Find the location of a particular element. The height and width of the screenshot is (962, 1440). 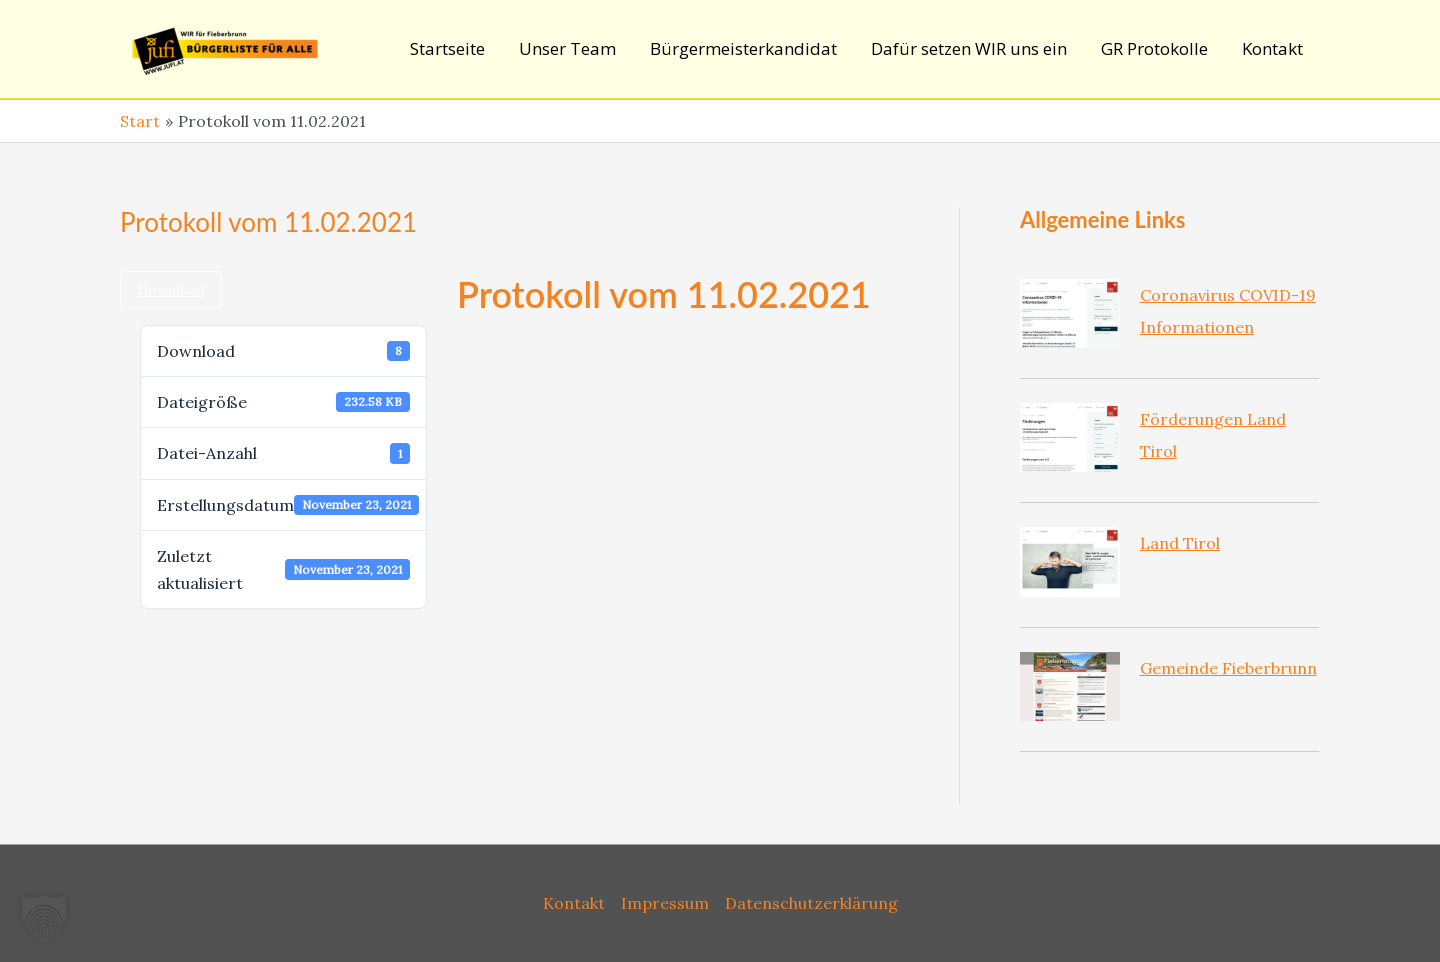

Download is located at coordinates (170, 290).